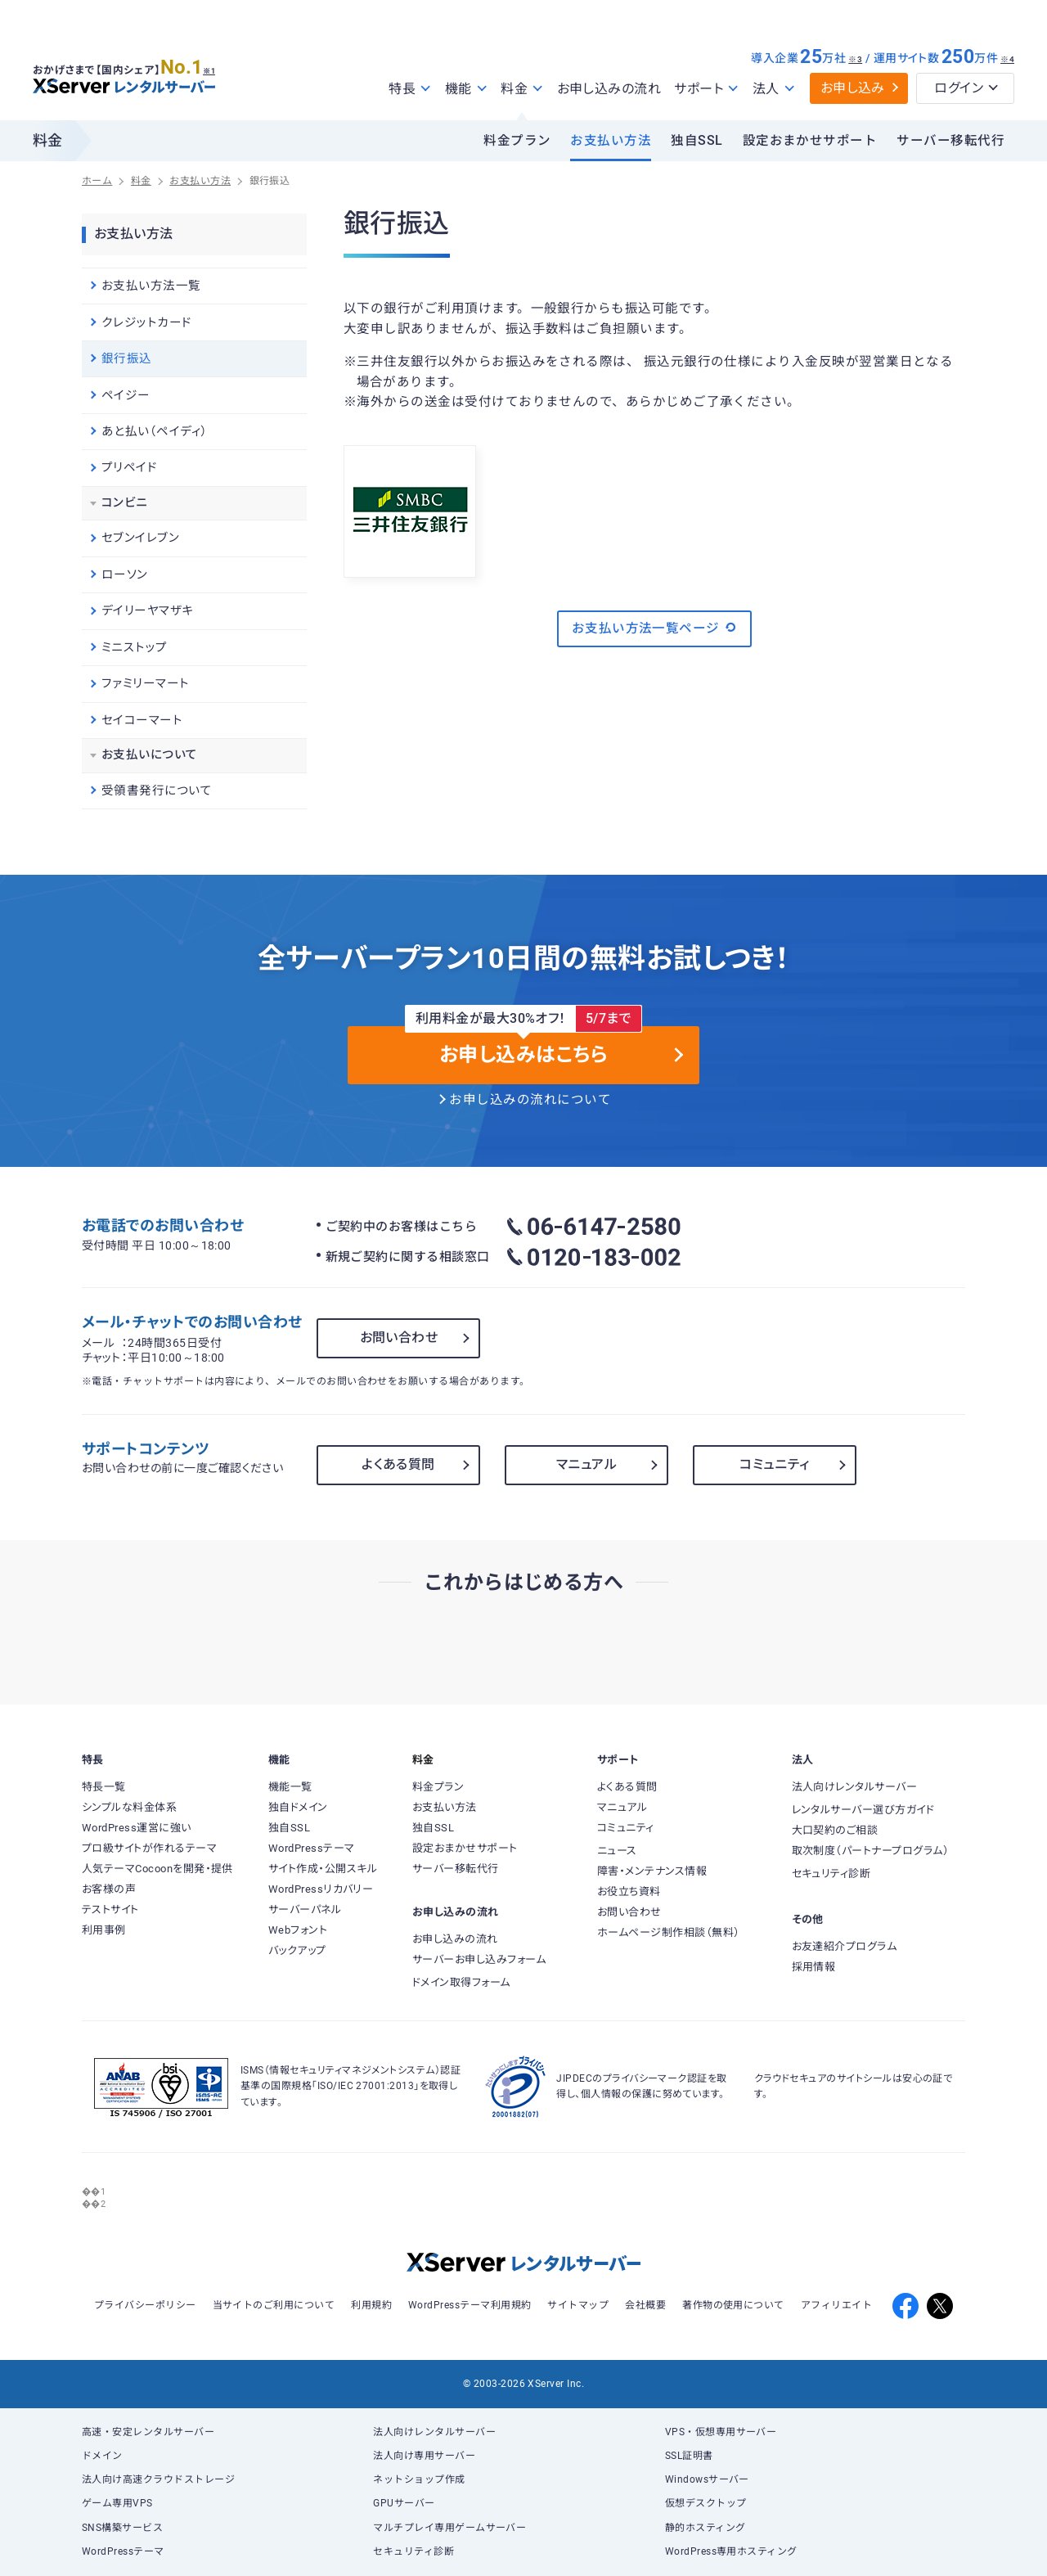 Image resolution: width=1047 pixels, height=2576 pixels. I want to click on お支払い方法, so click(610, 140).